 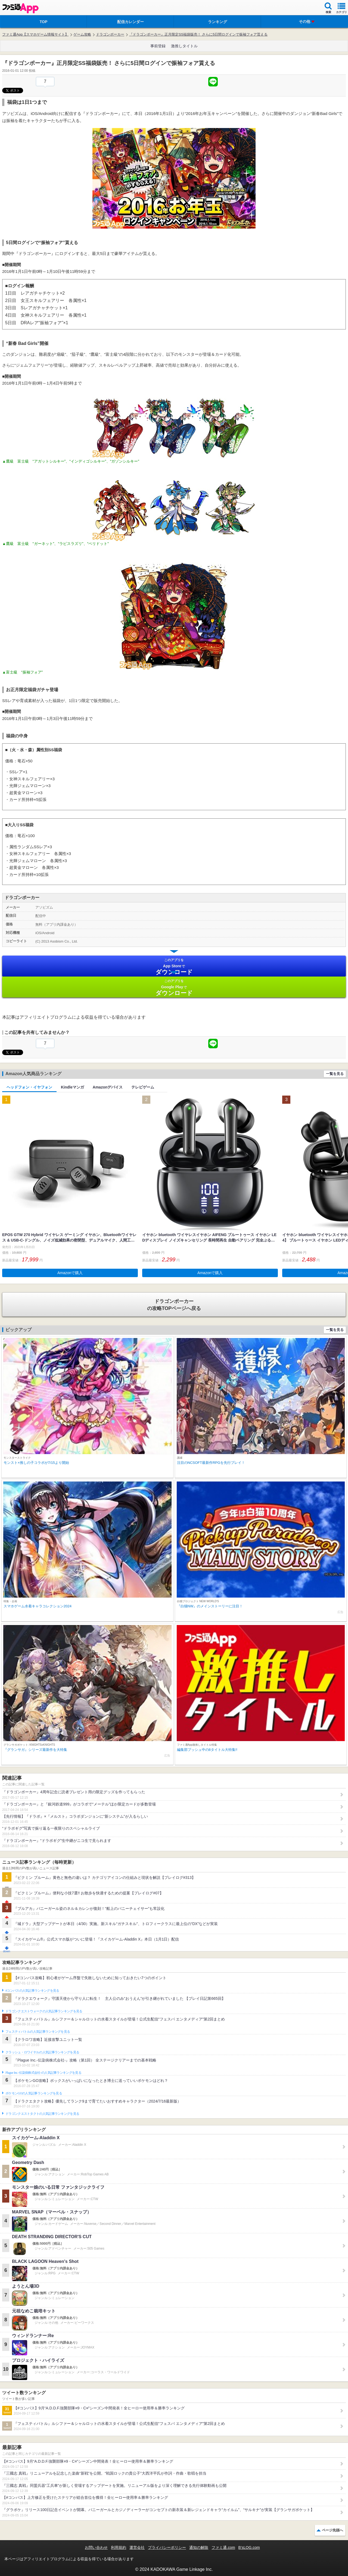 I want to click on ゲーム攻略, so click(x=82, y=34).